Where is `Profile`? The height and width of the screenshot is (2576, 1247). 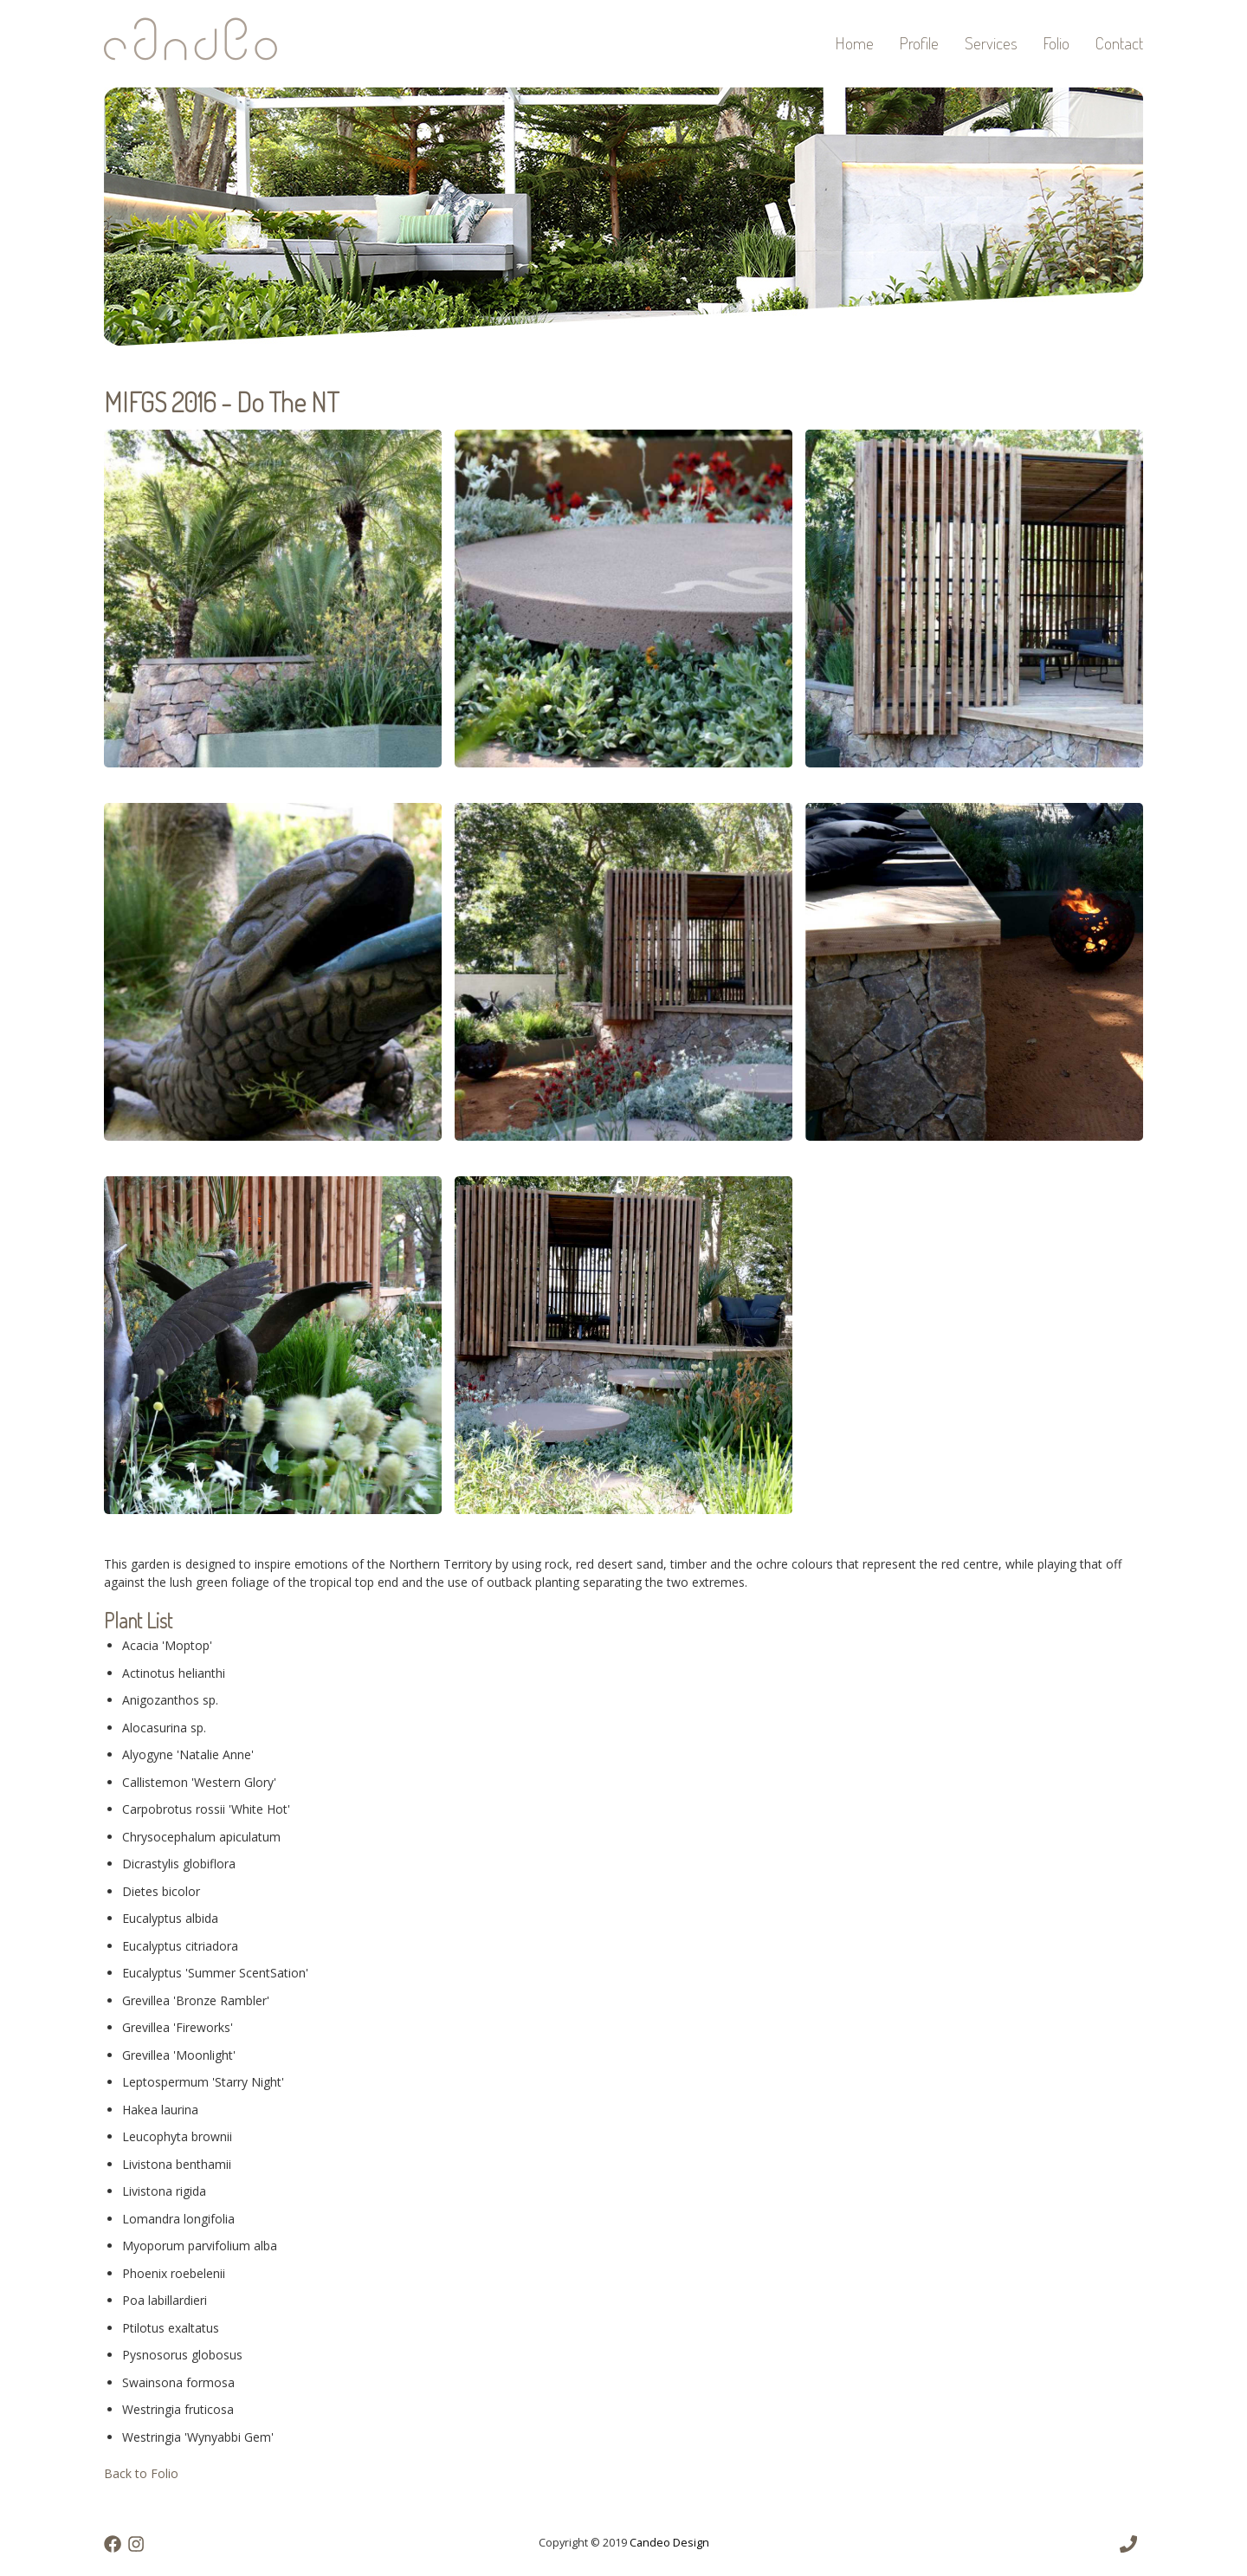 Profile is located at coordinates (919, 43).